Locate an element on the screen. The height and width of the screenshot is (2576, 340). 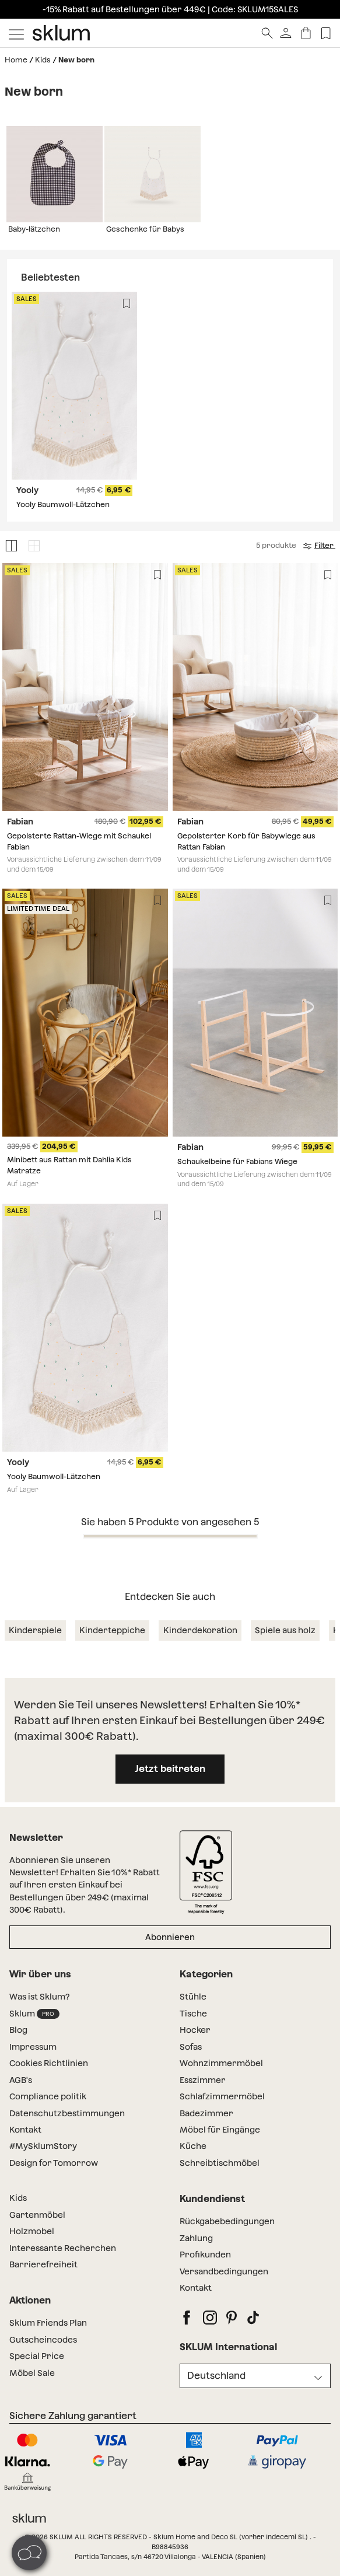
Sklum is located at coordinates (34, 2014).